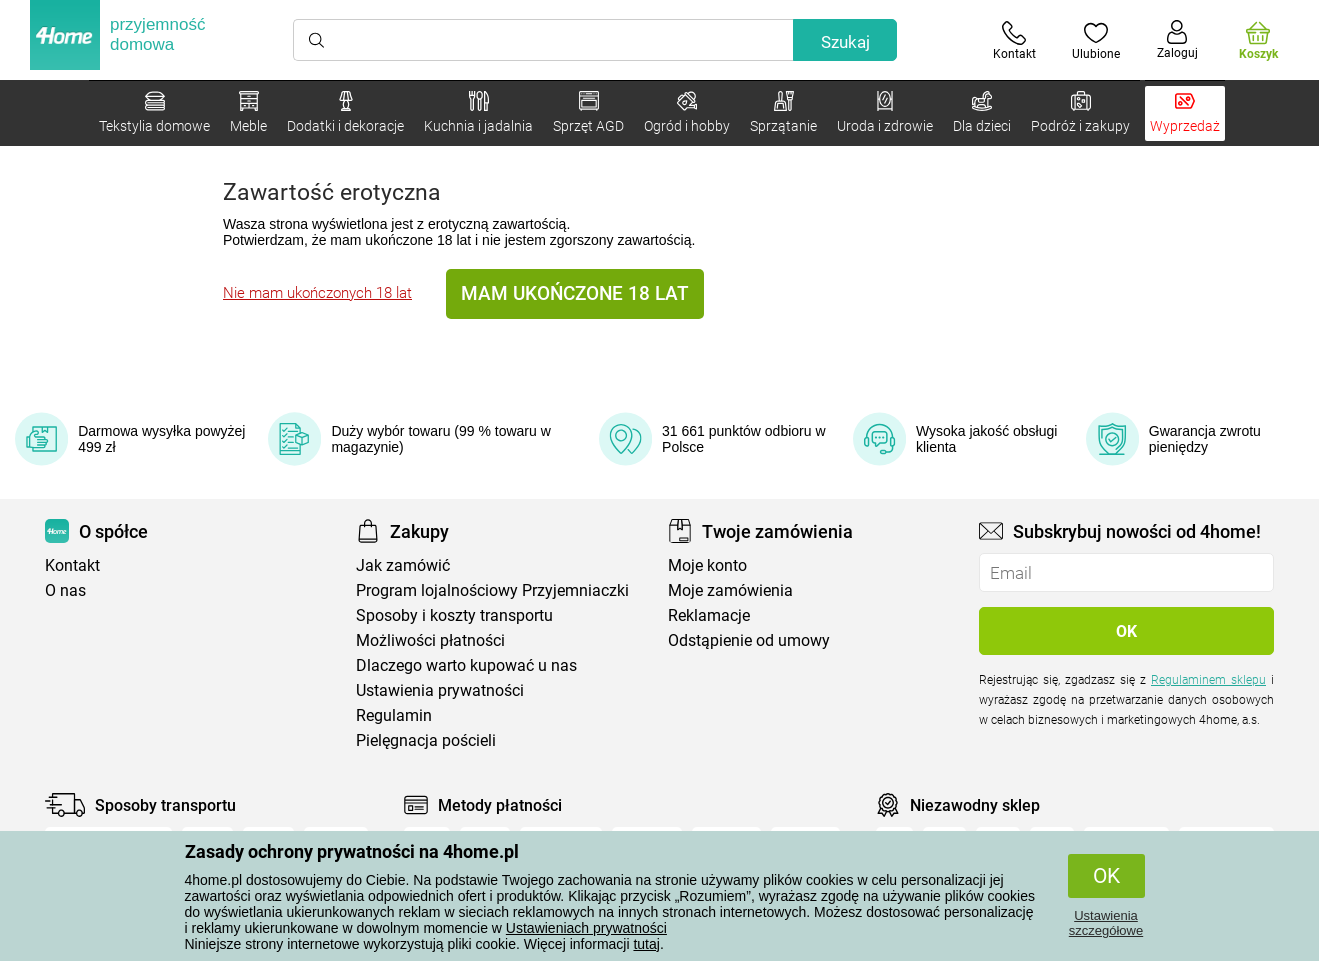  I want to click on Reklamacje, so click(709, 615).